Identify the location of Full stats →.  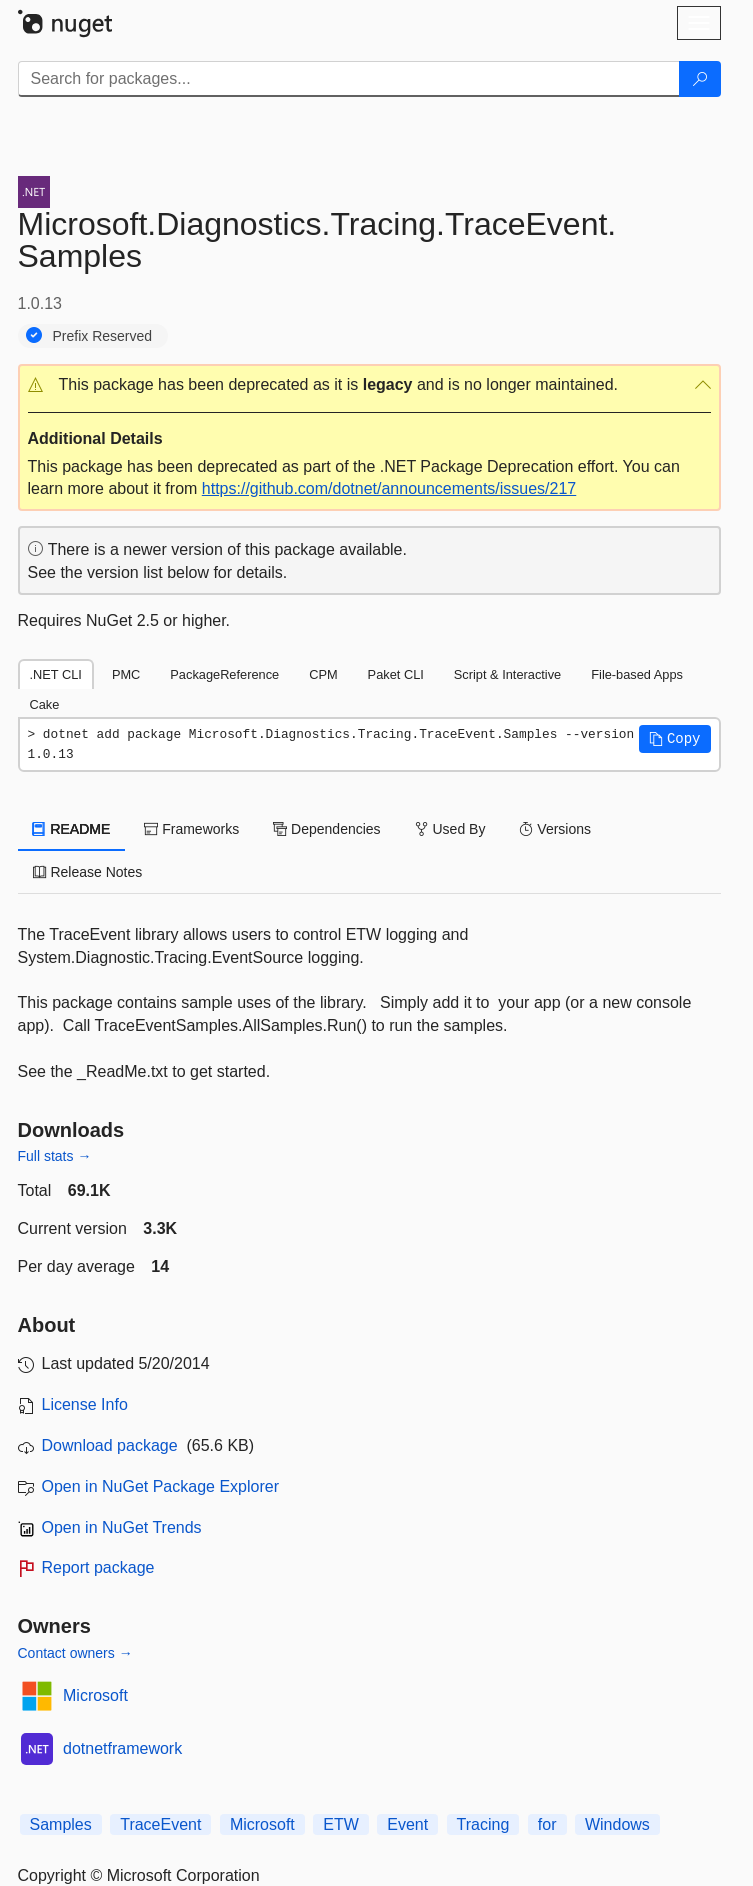
(55, 1156).